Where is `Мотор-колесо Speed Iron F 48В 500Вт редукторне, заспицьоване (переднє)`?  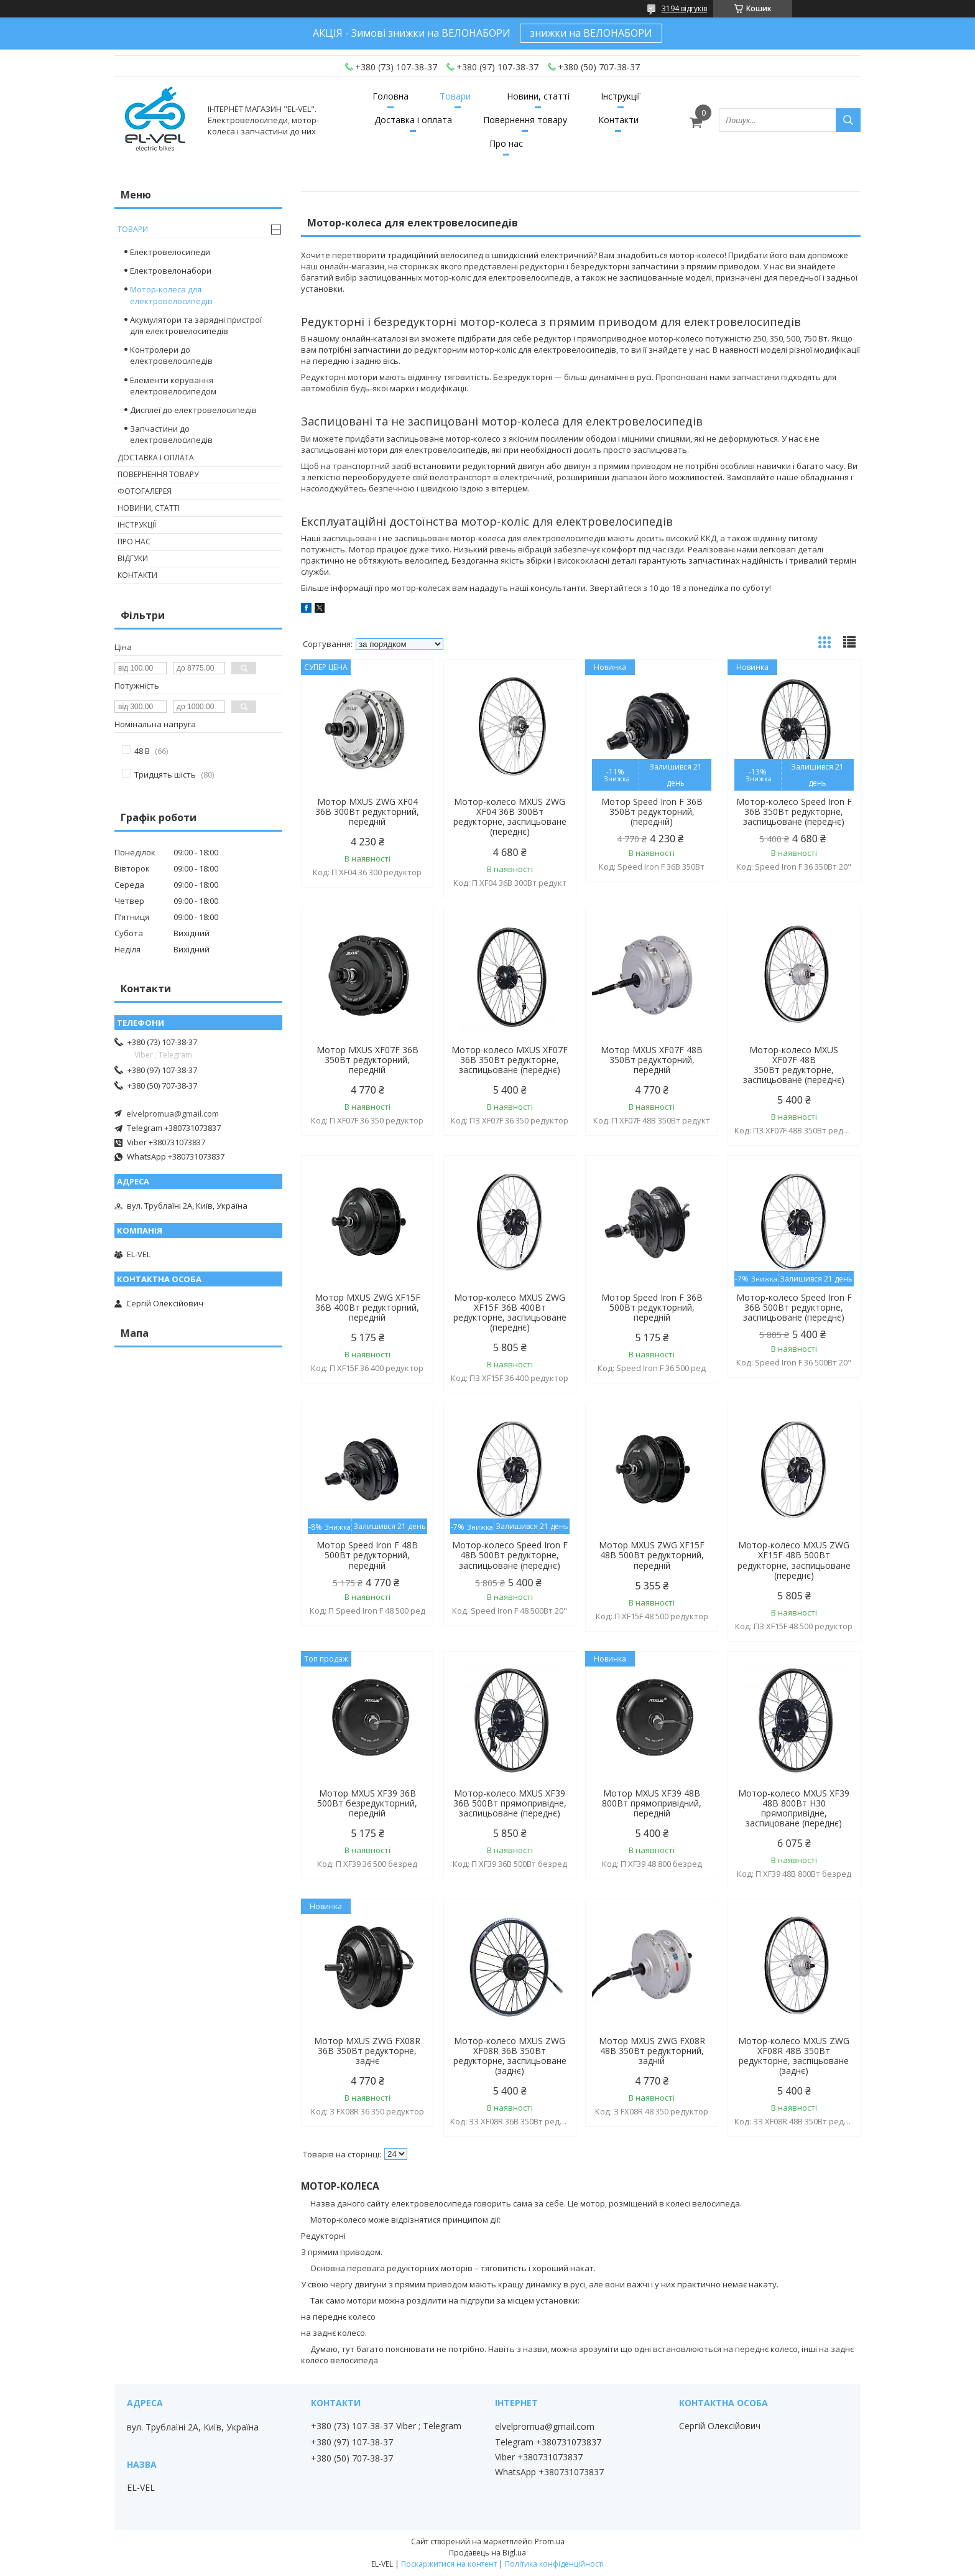 Мотор-колесо Speed Iron F 48В 500Вт редукторне, заспицьоване (переднє) is located at coordinates (510, 1555).